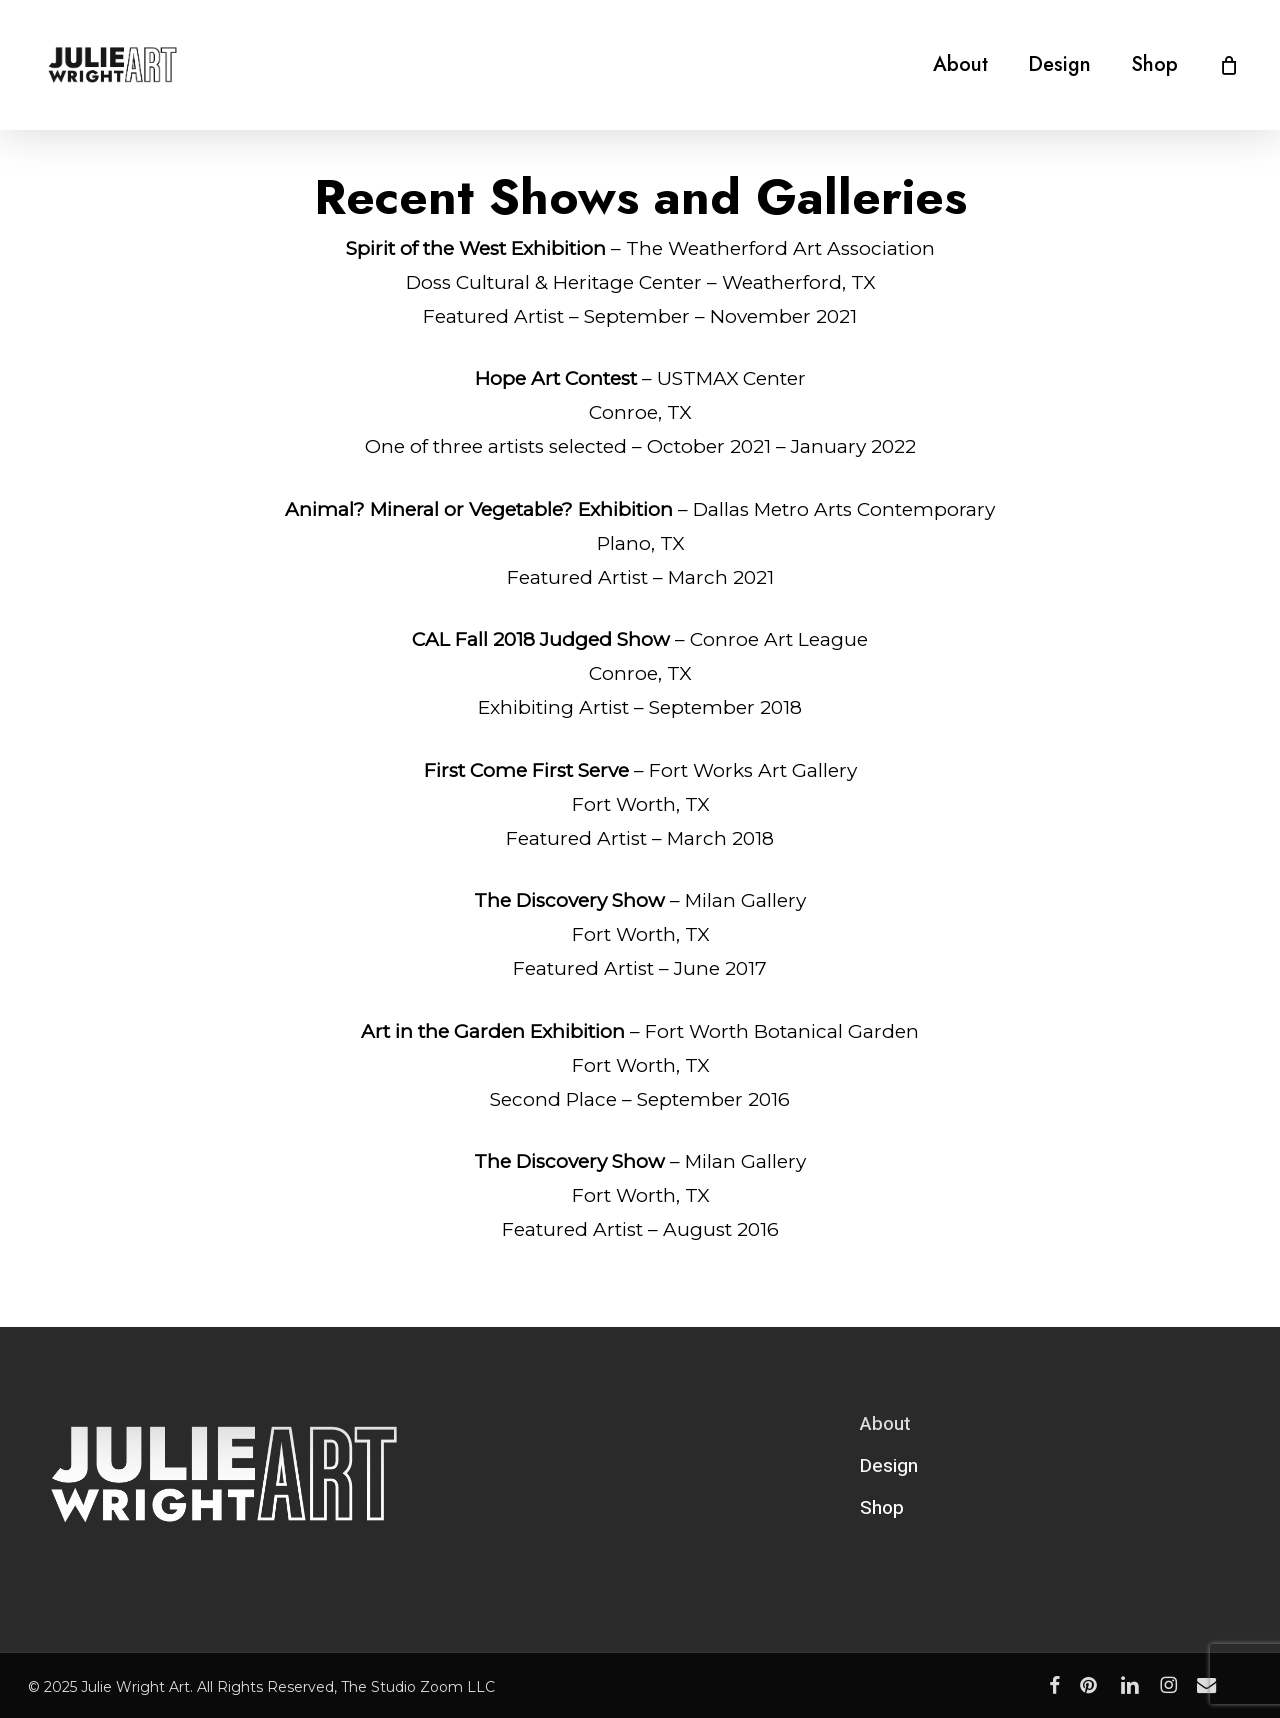  Describe the element at coordinates (882, 1508) in the screenshot. I see `Shop` at that location.